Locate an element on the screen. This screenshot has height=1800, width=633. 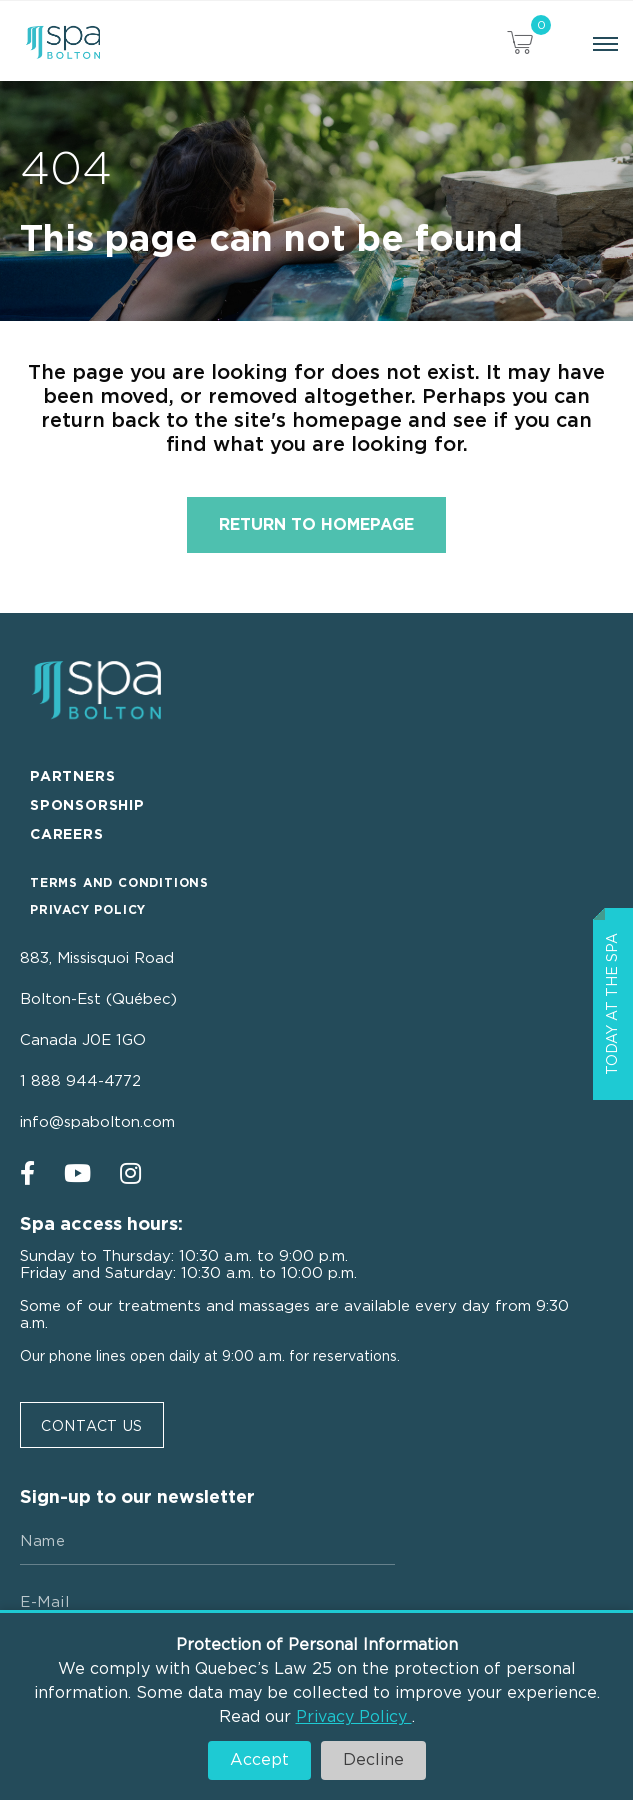
[Name] is located at coordinates (207, 1542).